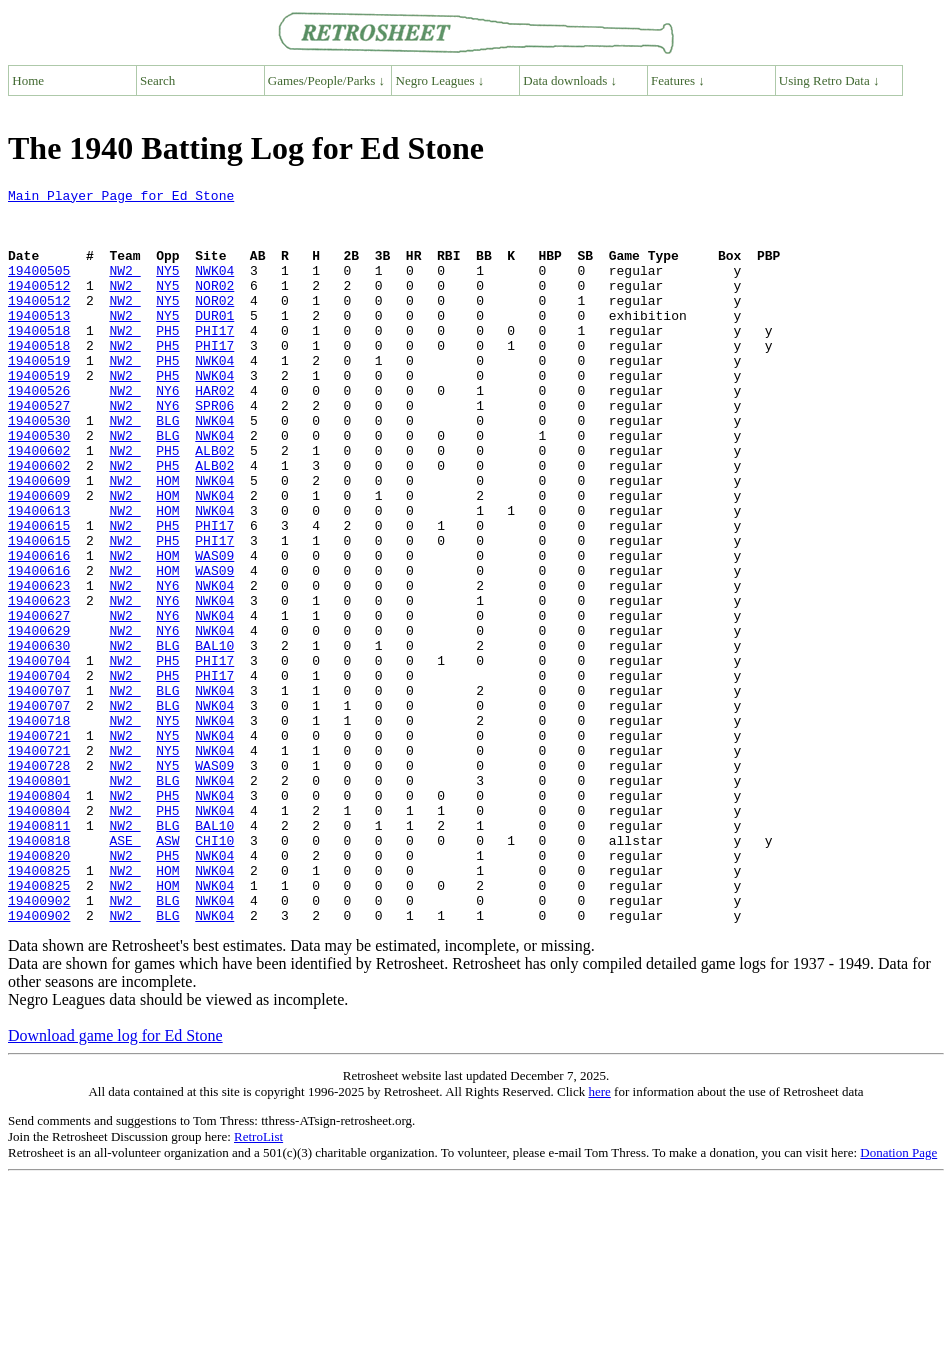 The image size is (952, 1358). What do you see at coordinates (214, 342) in the screenshot?
I see `DUR01` at bounding box center [214, 342].